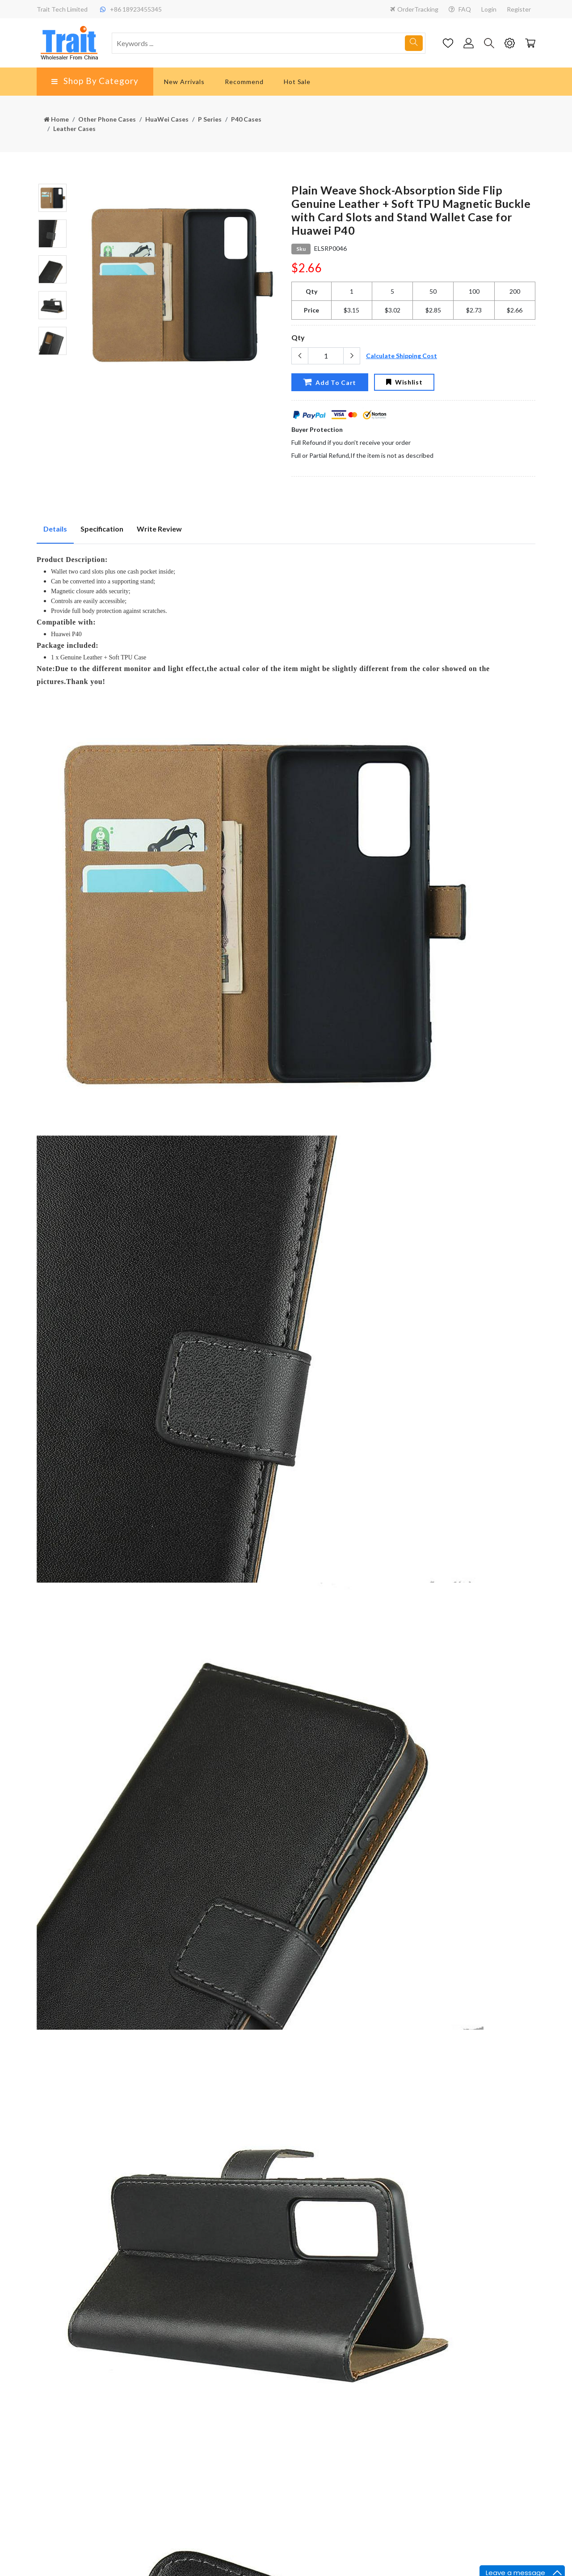 This screenshot has height=2576, width=572. What do you see at coordinates (330, 382) in the screenshot?
I see `Add To Cart` at bounding box center [330, 382].